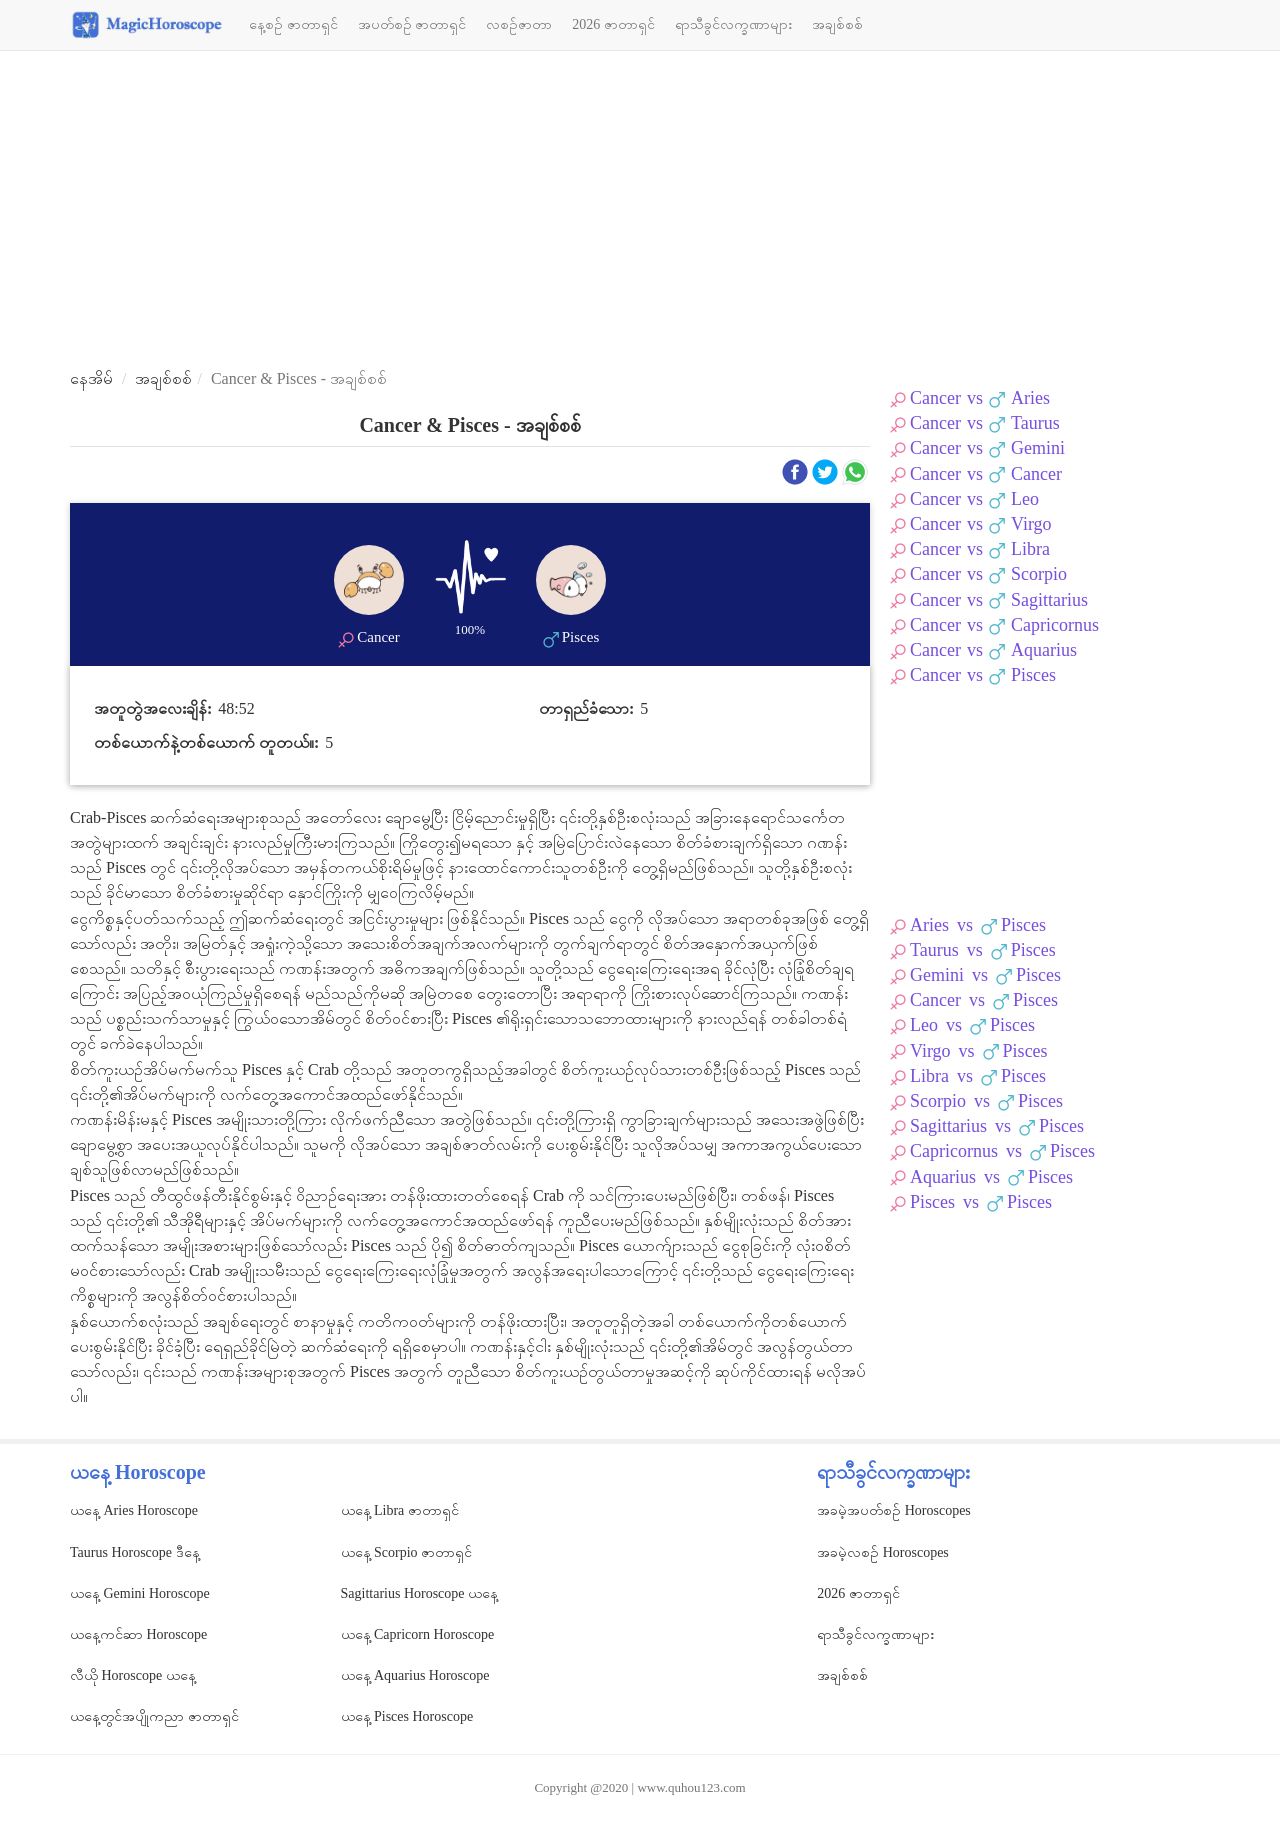 The image size is (1280, 1828). Describe the element at coordinates (140, 1593) in the screenshot. I see `ယနေ့ Gemini Horoscope` at that location.